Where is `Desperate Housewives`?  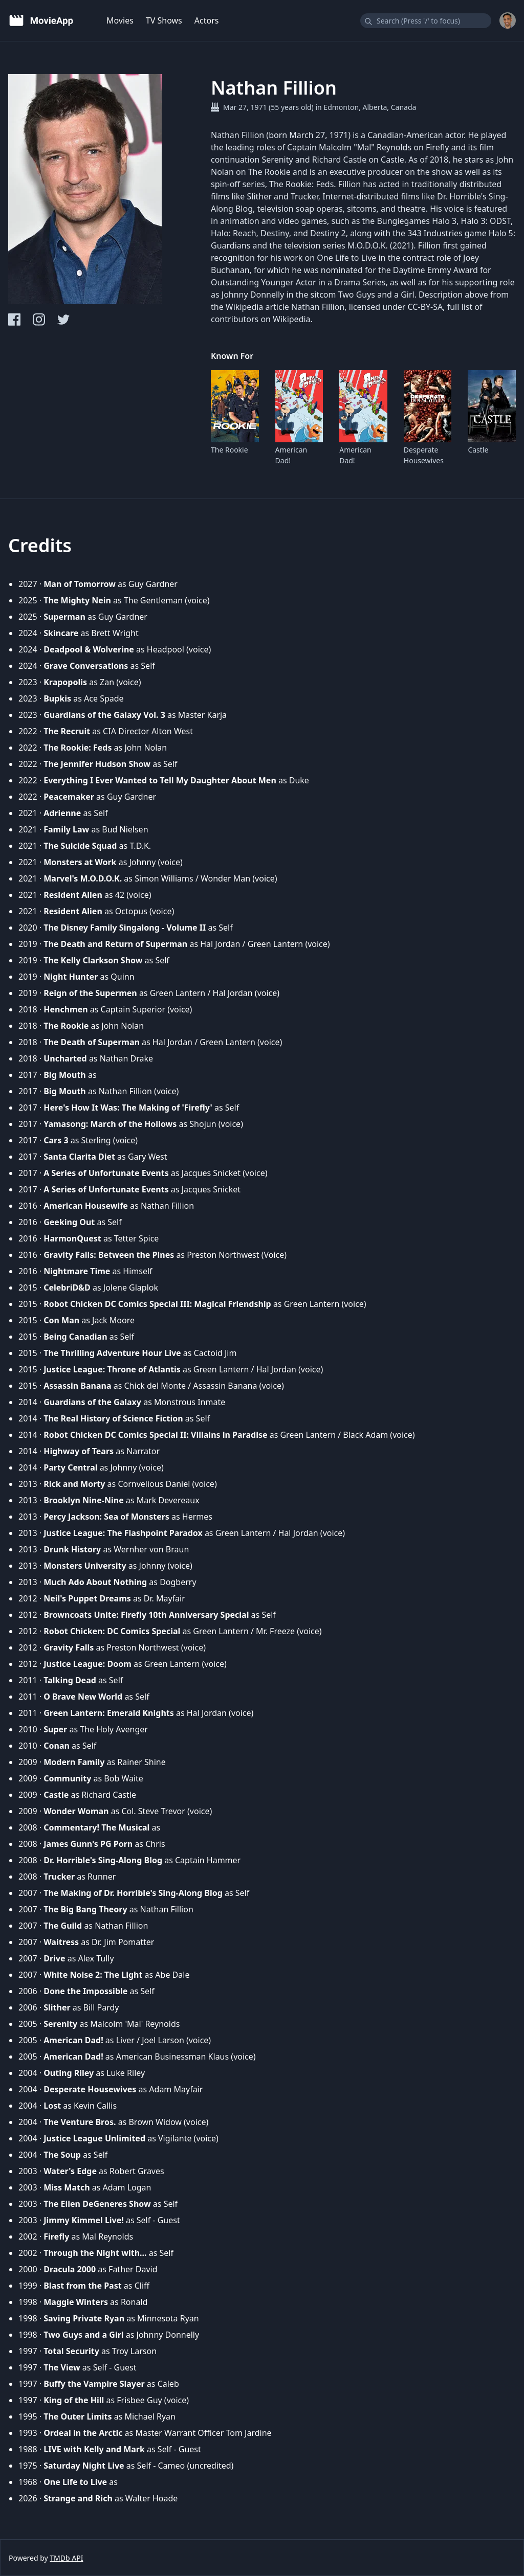
Desperate Housewives is located at coordinates (424, 455).